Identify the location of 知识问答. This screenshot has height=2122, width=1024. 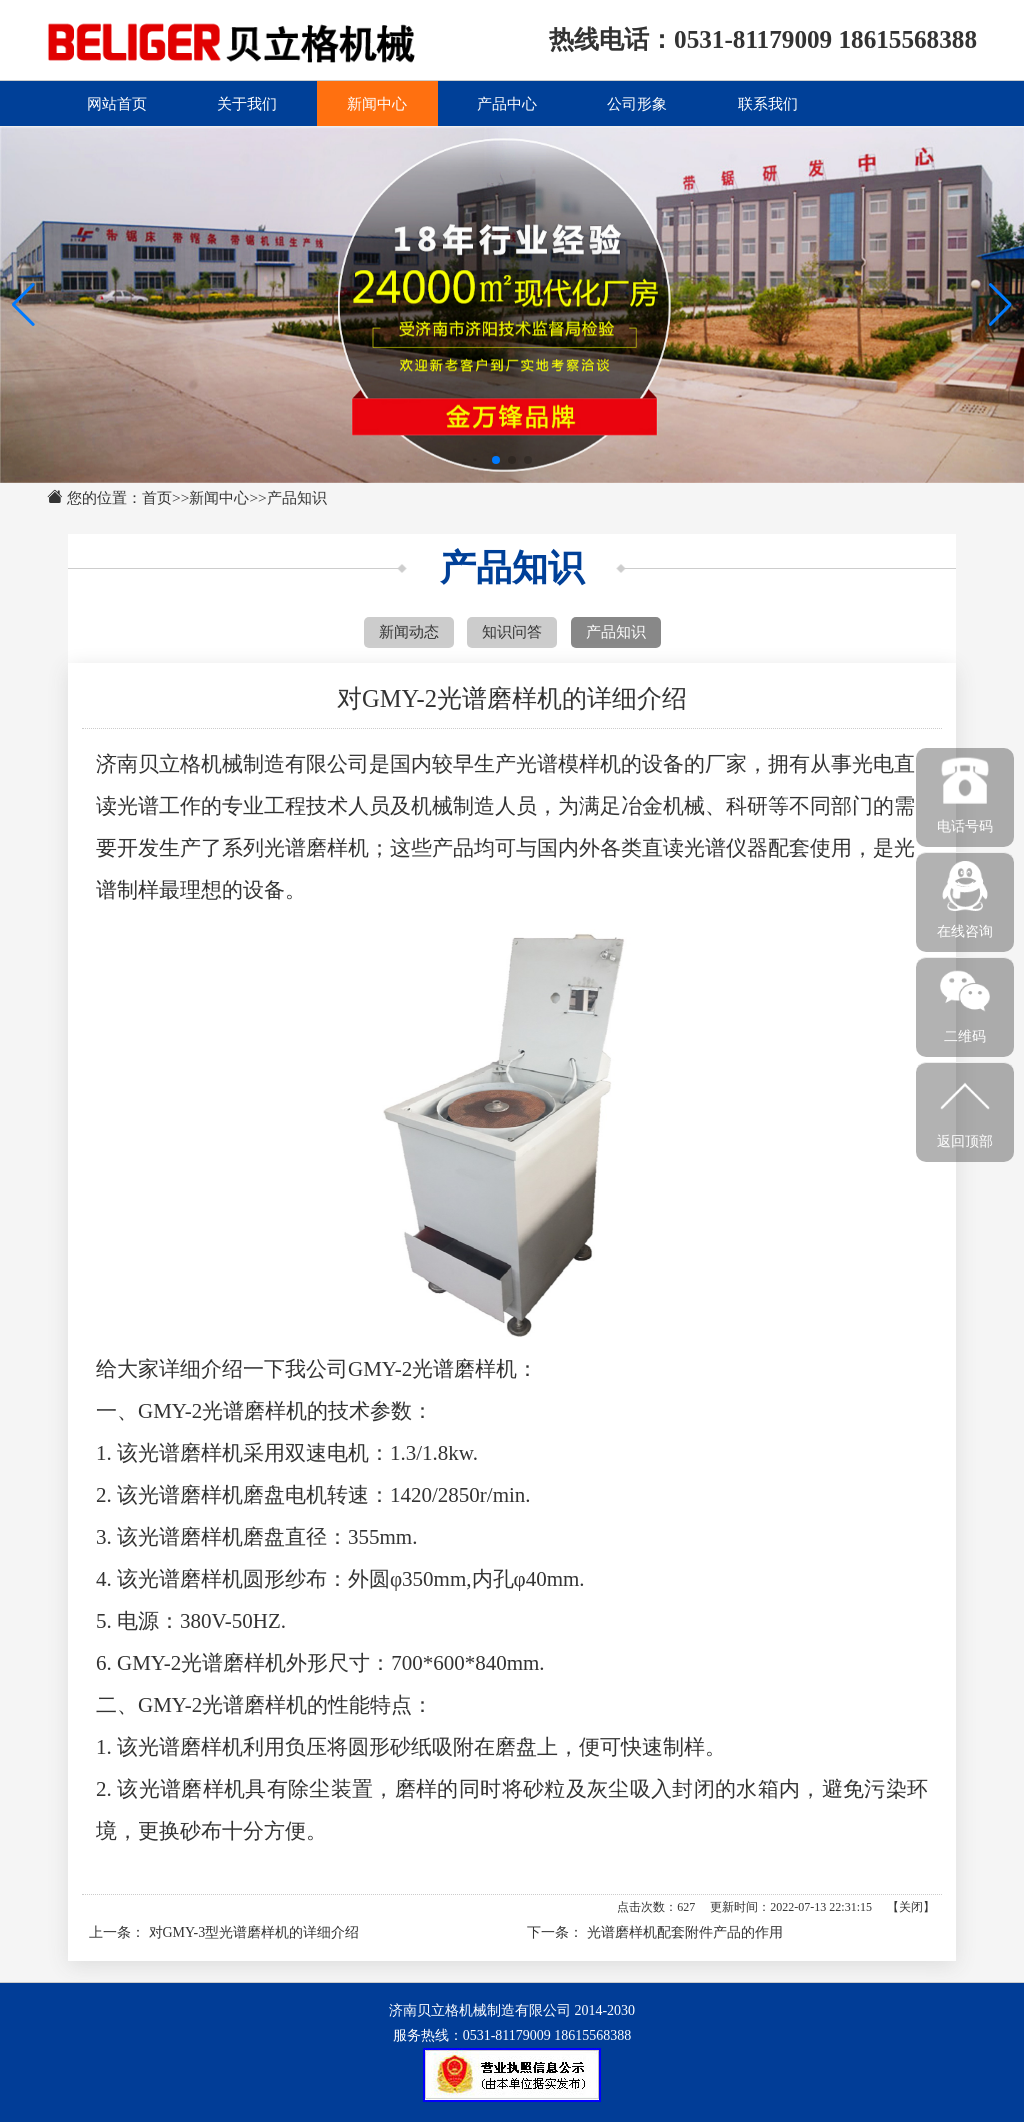
(512, 631).